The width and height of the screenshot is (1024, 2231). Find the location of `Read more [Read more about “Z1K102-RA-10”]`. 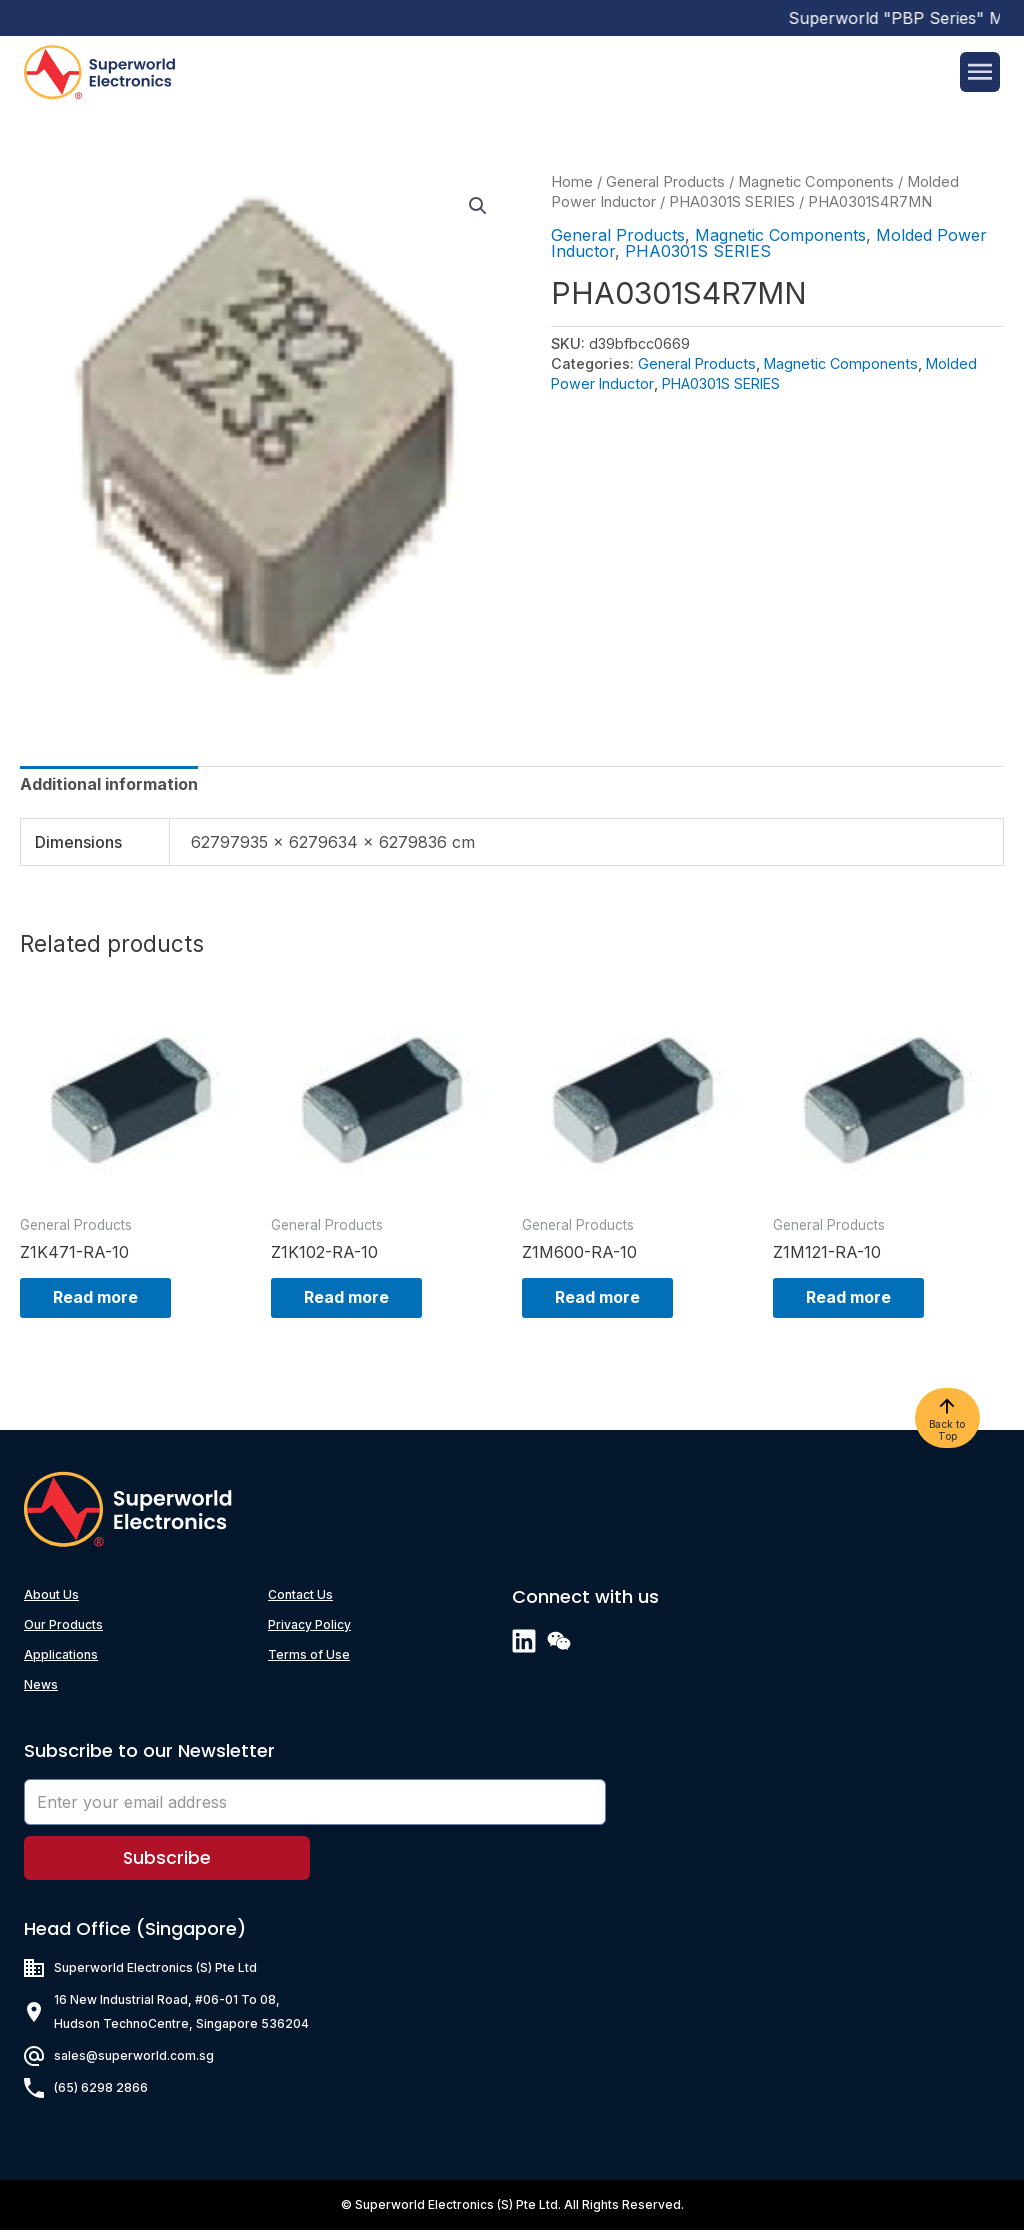

Read more [Read more about “Z1K102-RA-10”] is located at coordinates (353, 1298).